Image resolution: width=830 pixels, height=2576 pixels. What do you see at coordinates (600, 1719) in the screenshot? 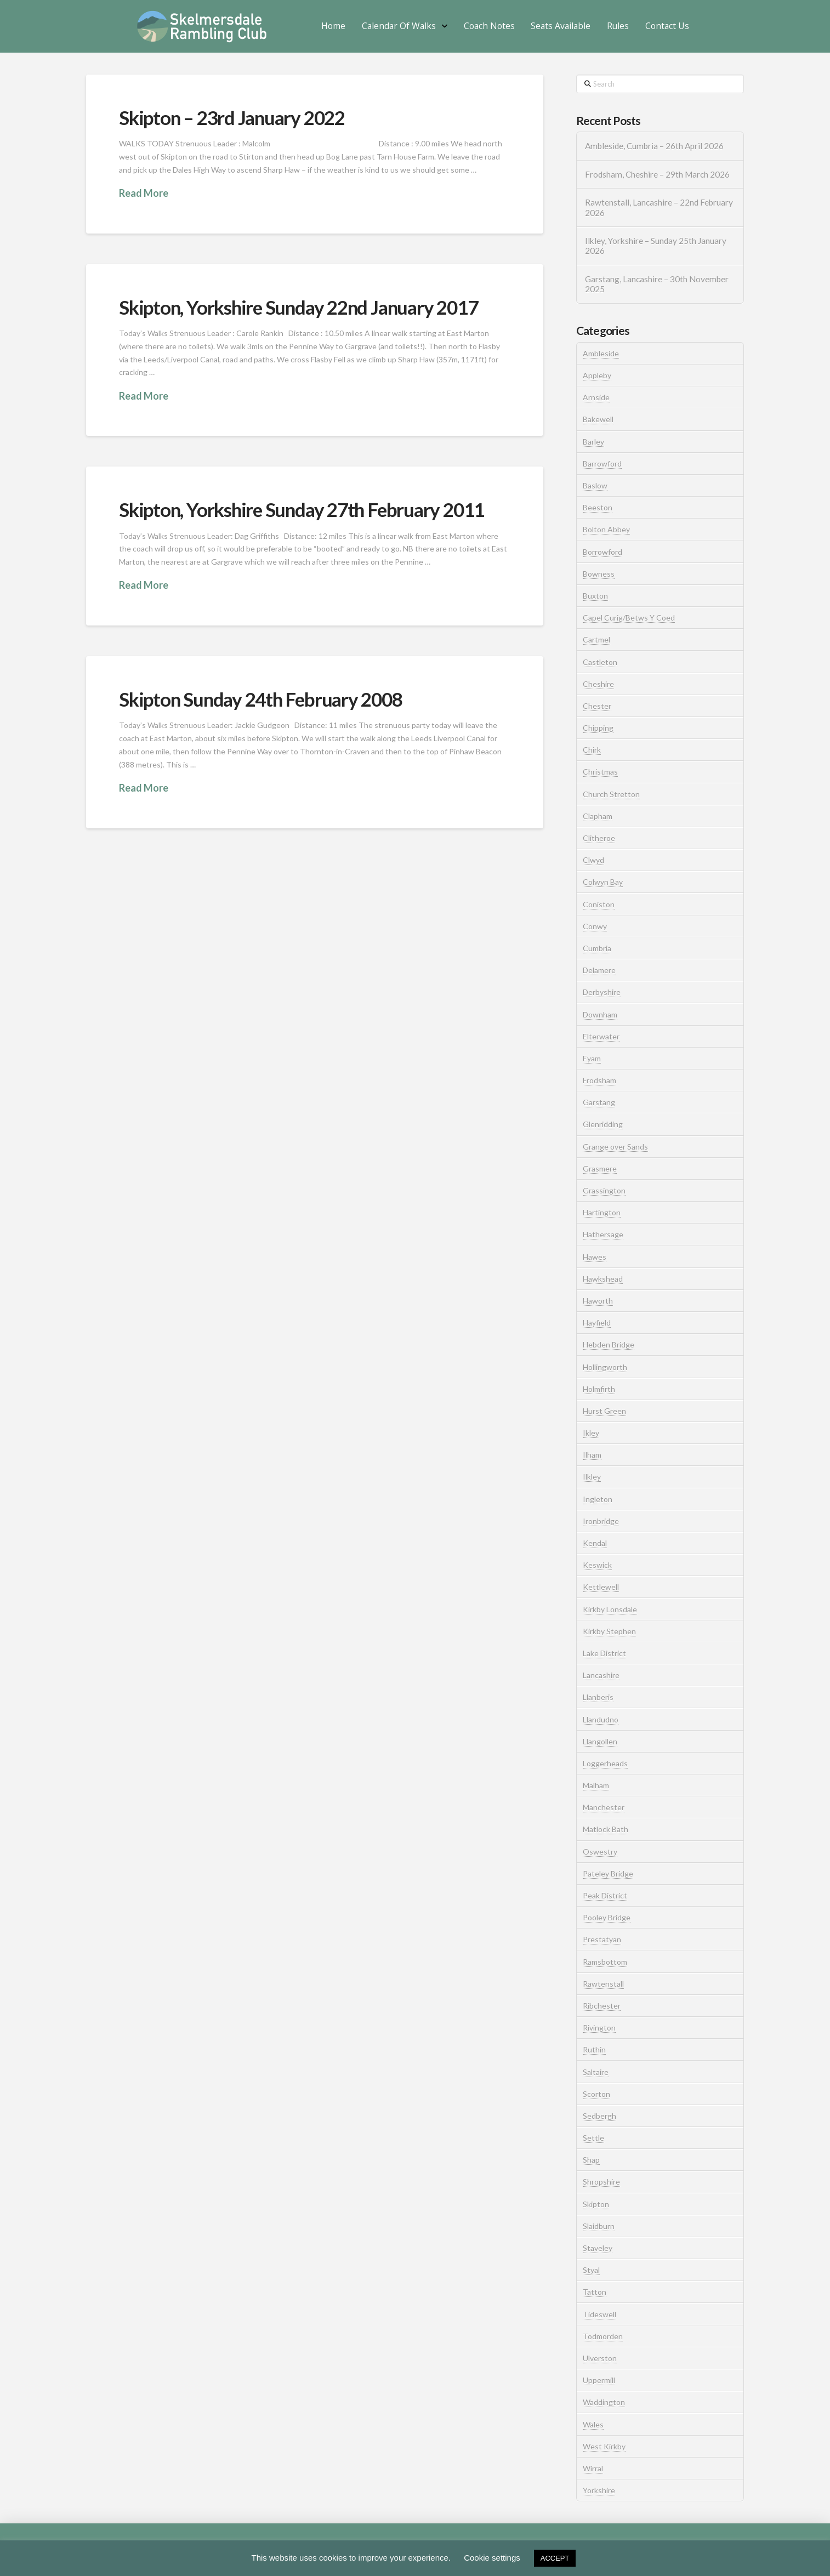
I see `Llandudno` at bounding box center [600, 1719].